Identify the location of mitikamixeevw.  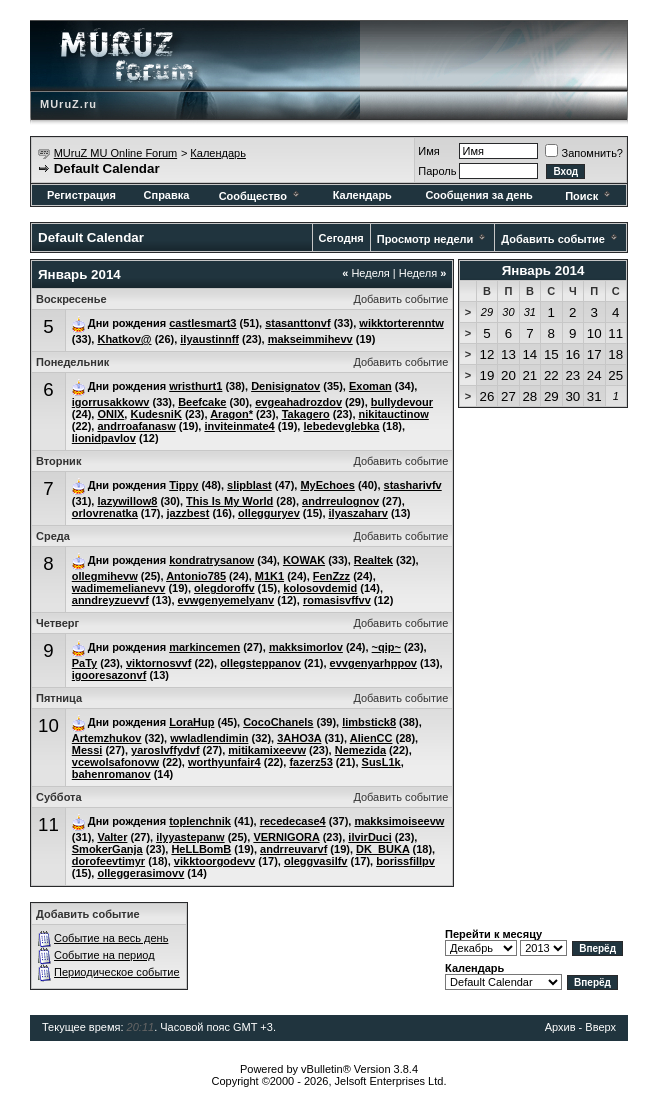
(267, 750).